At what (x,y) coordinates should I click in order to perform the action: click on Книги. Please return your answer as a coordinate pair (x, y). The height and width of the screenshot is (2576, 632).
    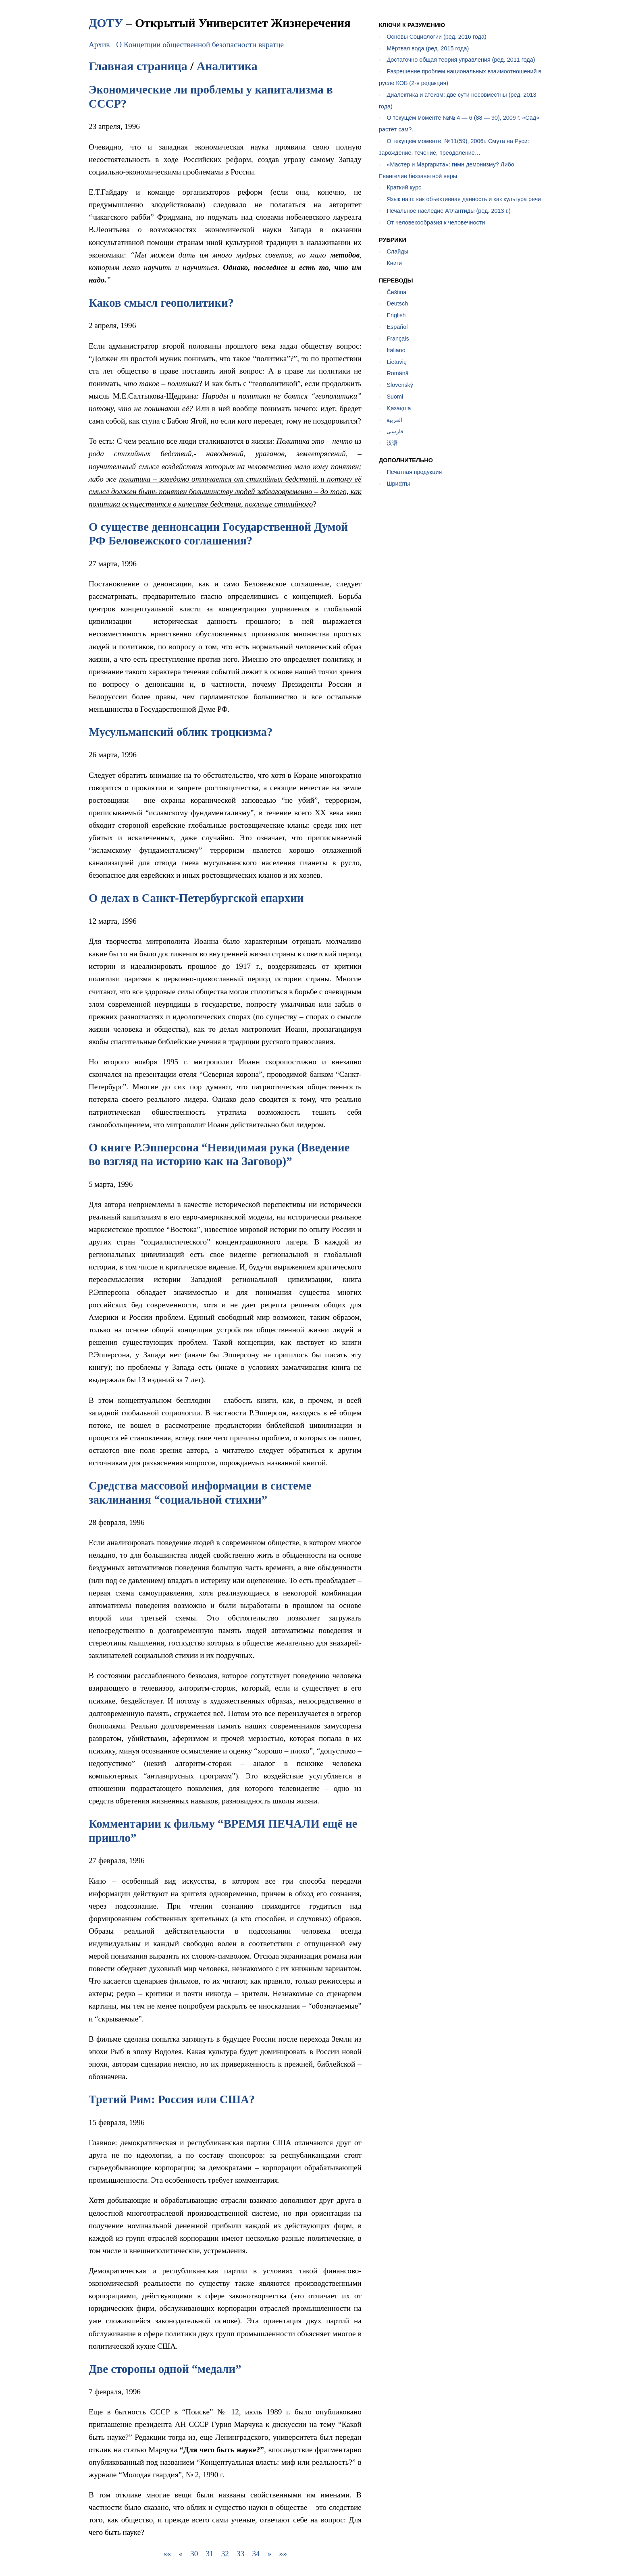
    Looking at the image, I should click on (394, 263).